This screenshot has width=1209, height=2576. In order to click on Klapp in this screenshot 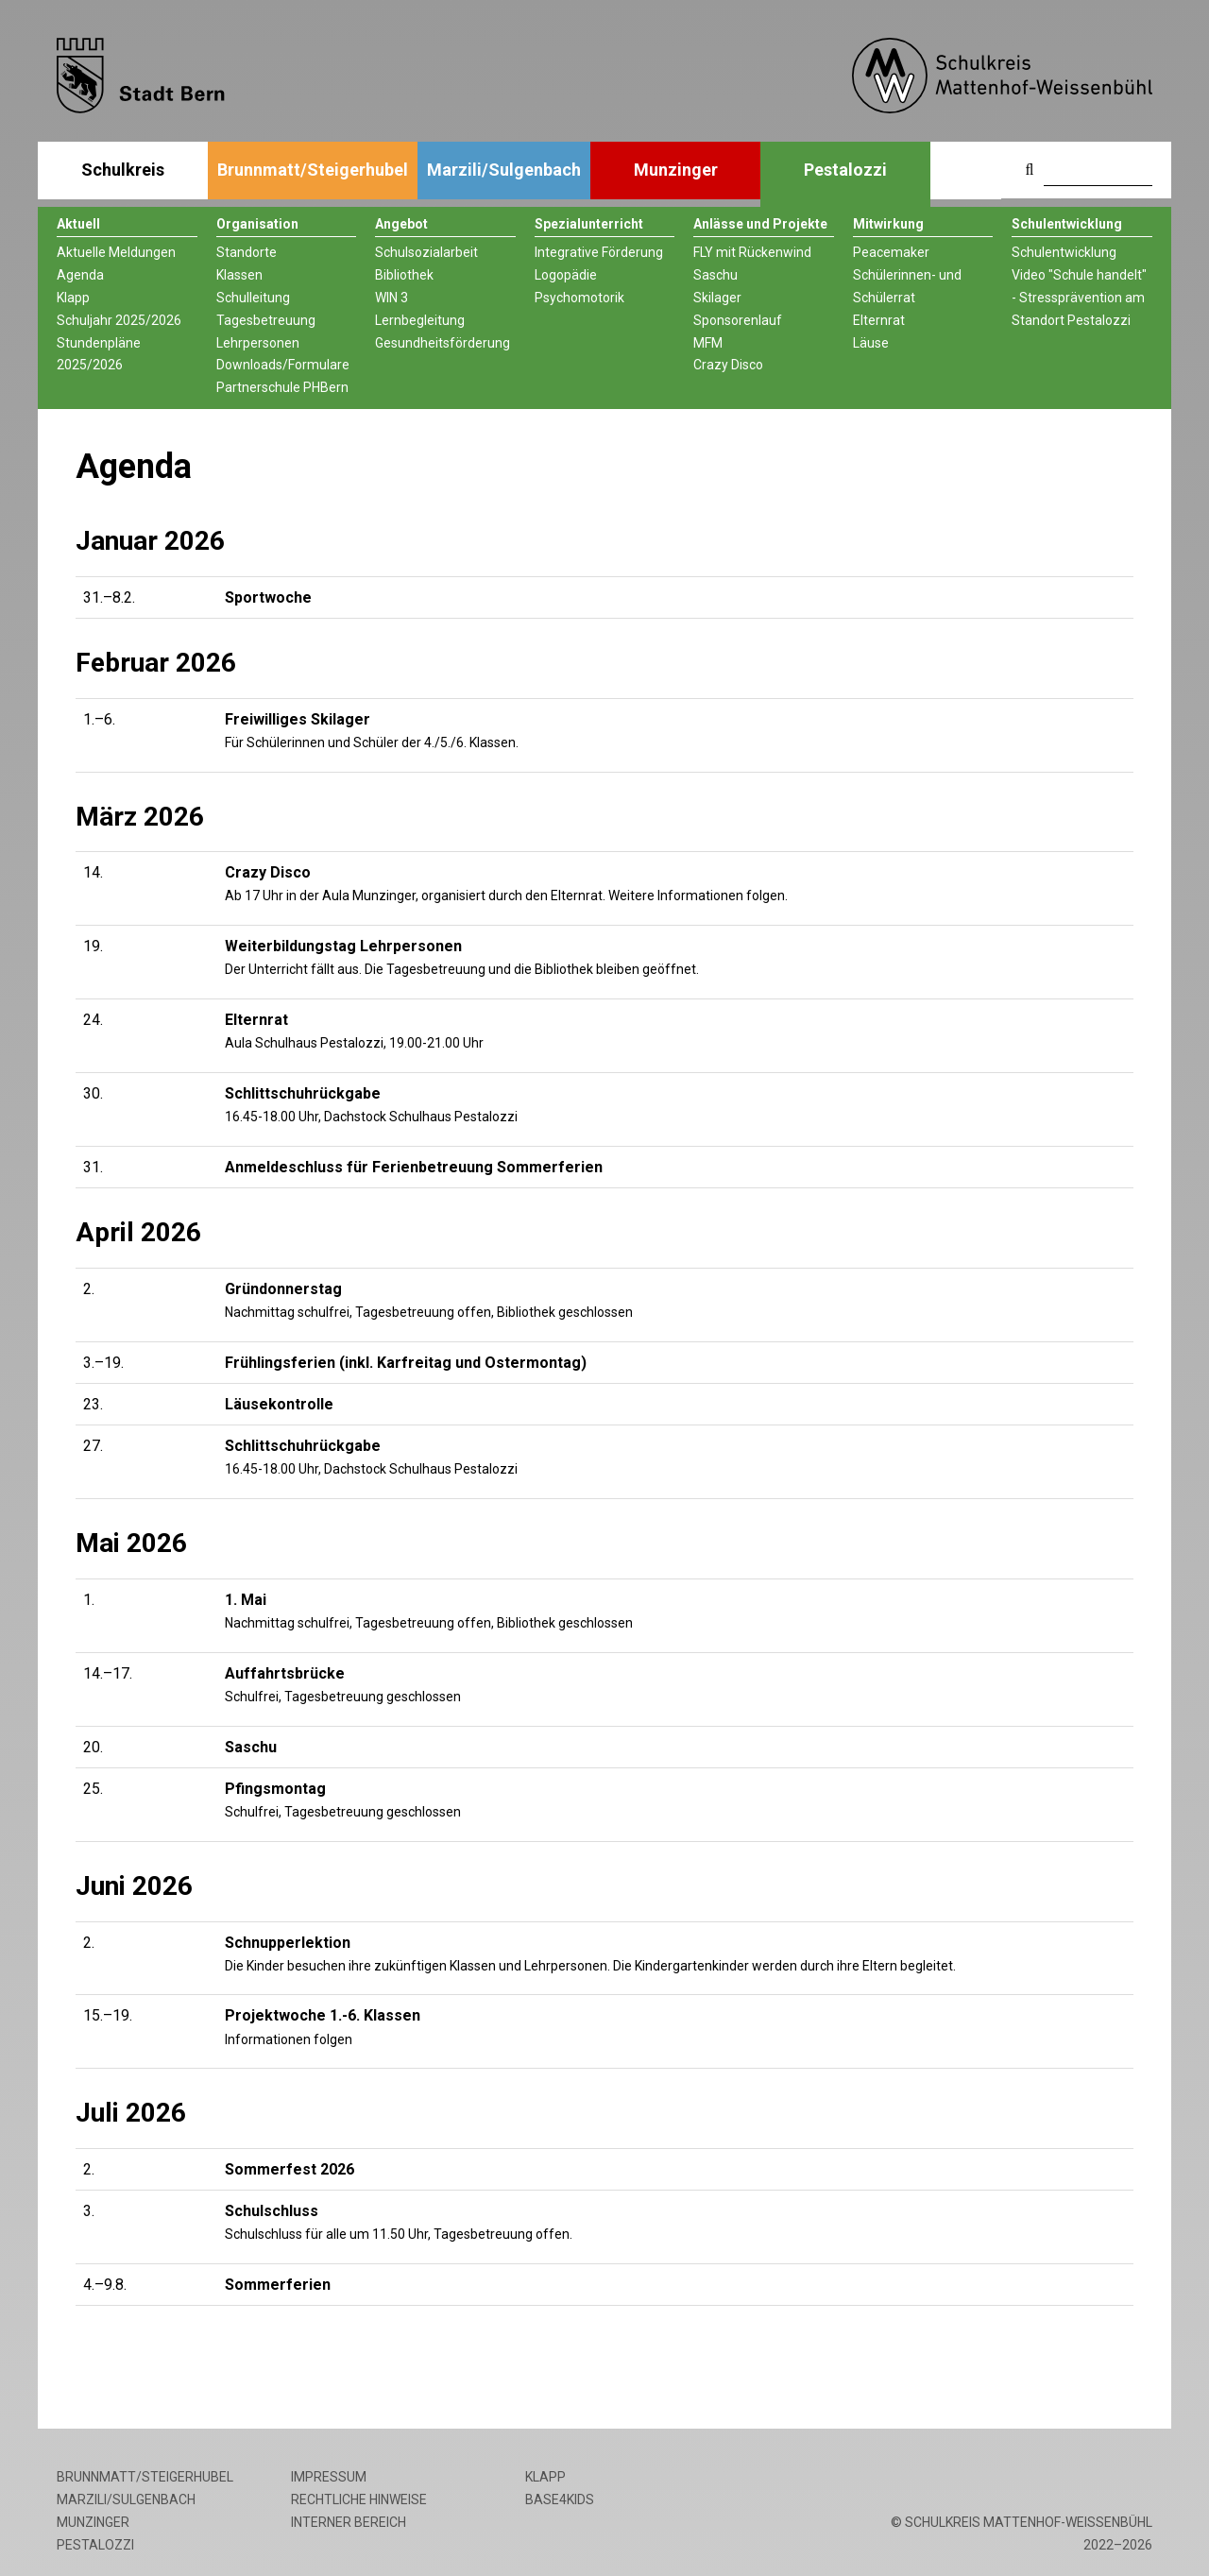, I will do `click(73, 297)`.